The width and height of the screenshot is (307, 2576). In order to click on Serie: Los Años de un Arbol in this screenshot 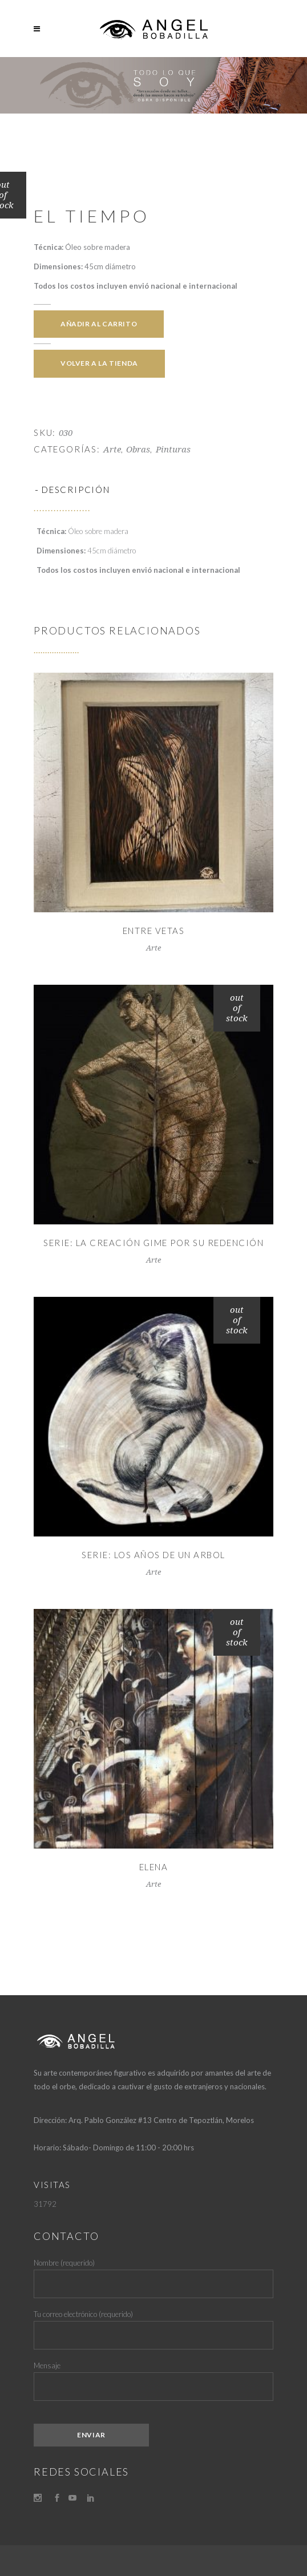, I will do `click(153, 1555)`.